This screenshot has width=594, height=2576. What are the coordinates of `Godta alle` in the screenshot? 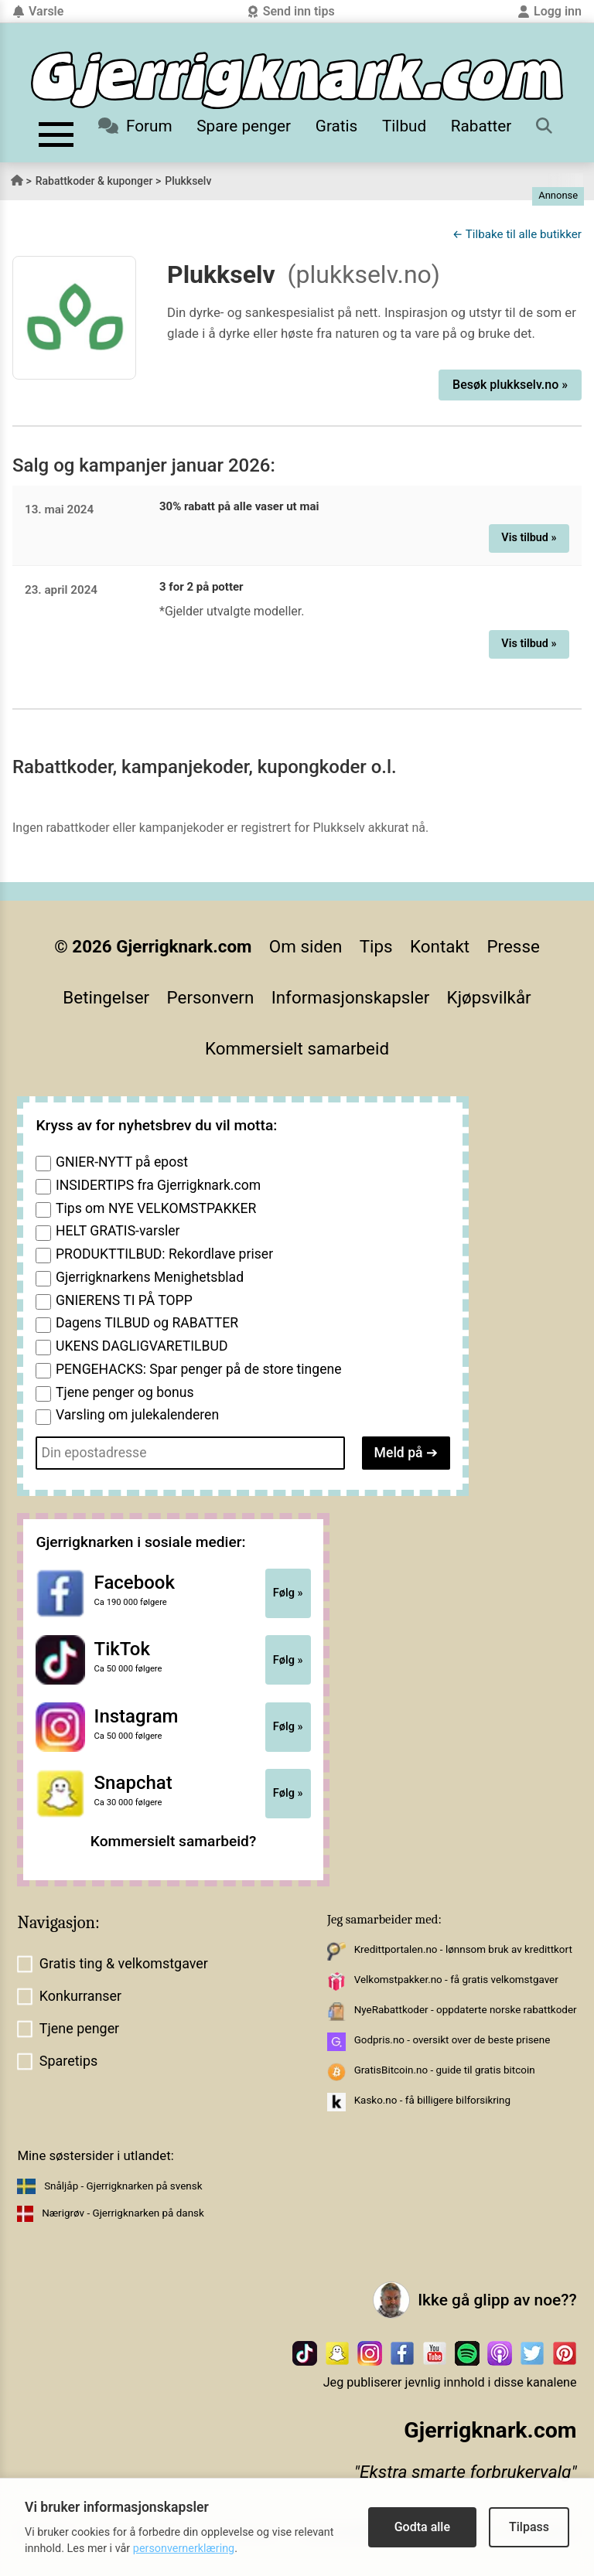 It's located at (422, 2527).